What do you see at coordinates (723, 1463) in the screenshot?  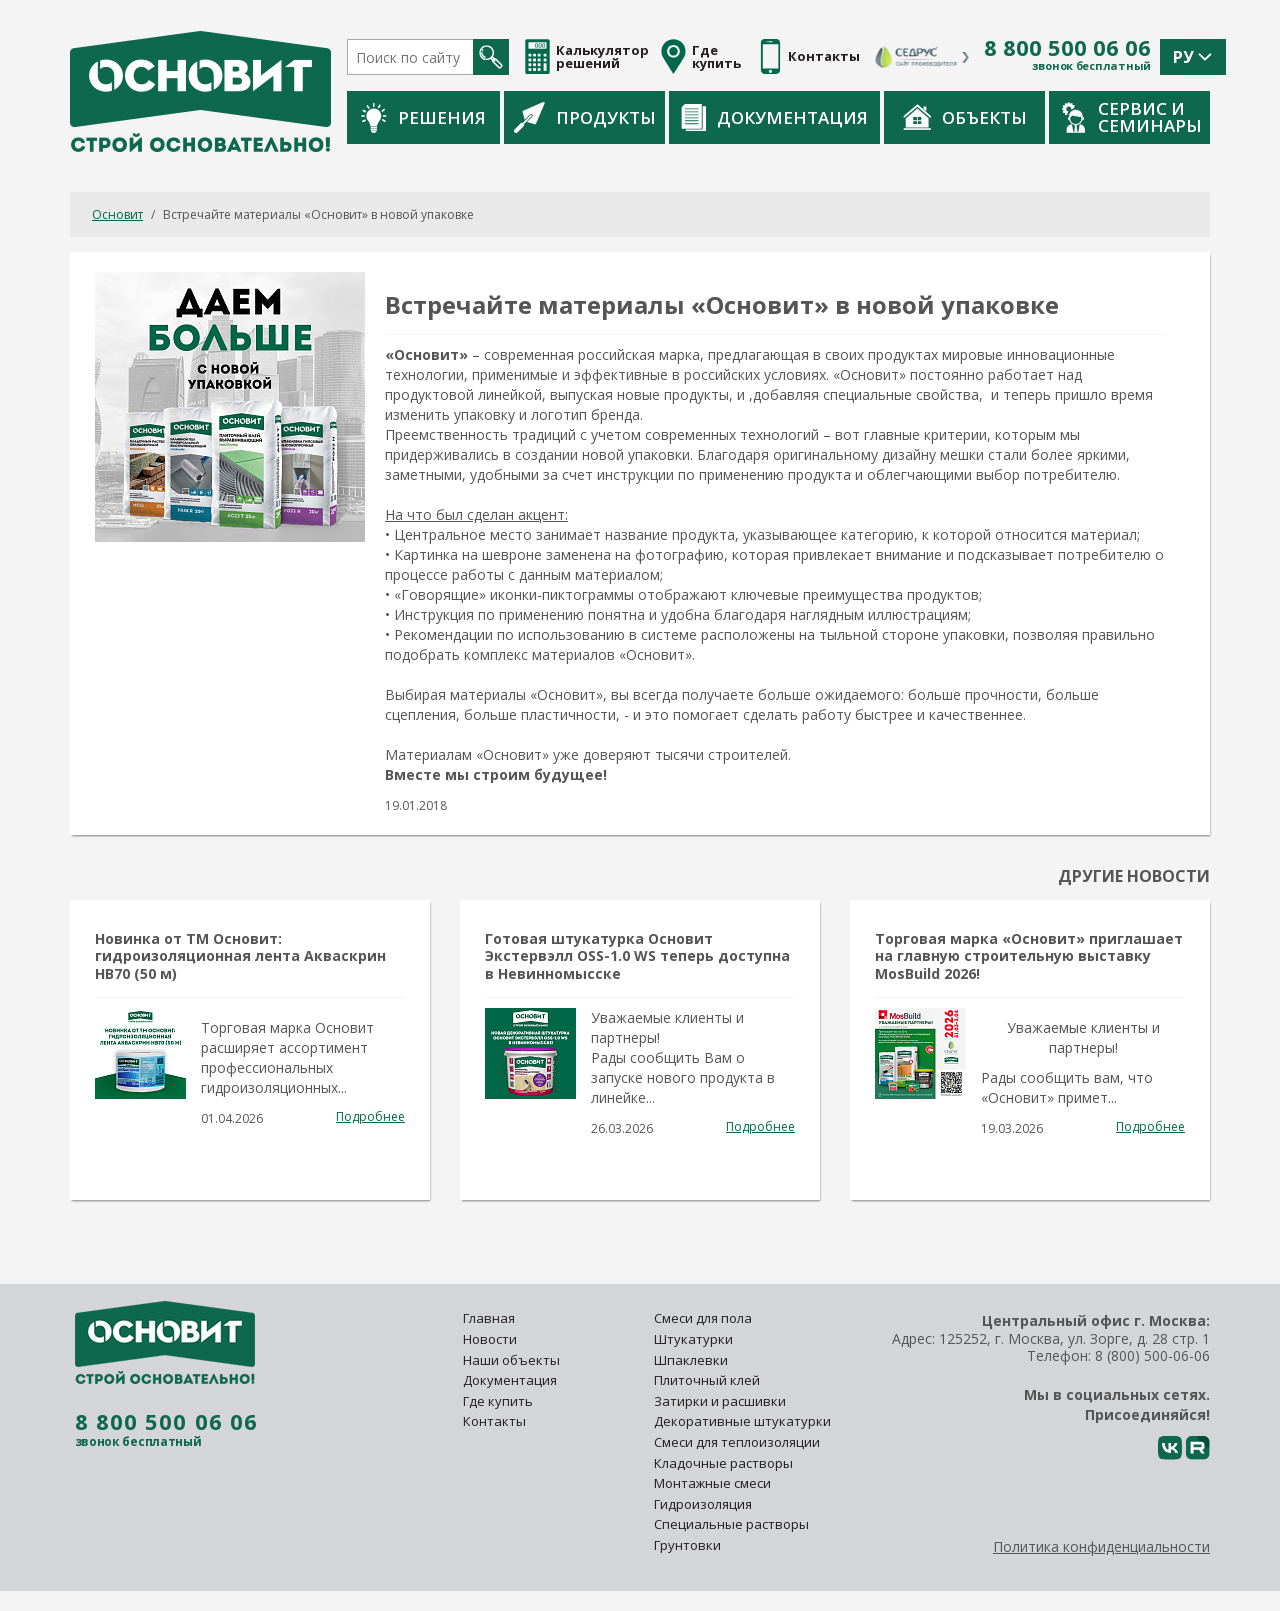 I see `Кладочные растворы` at bounding box center [723, 1463].